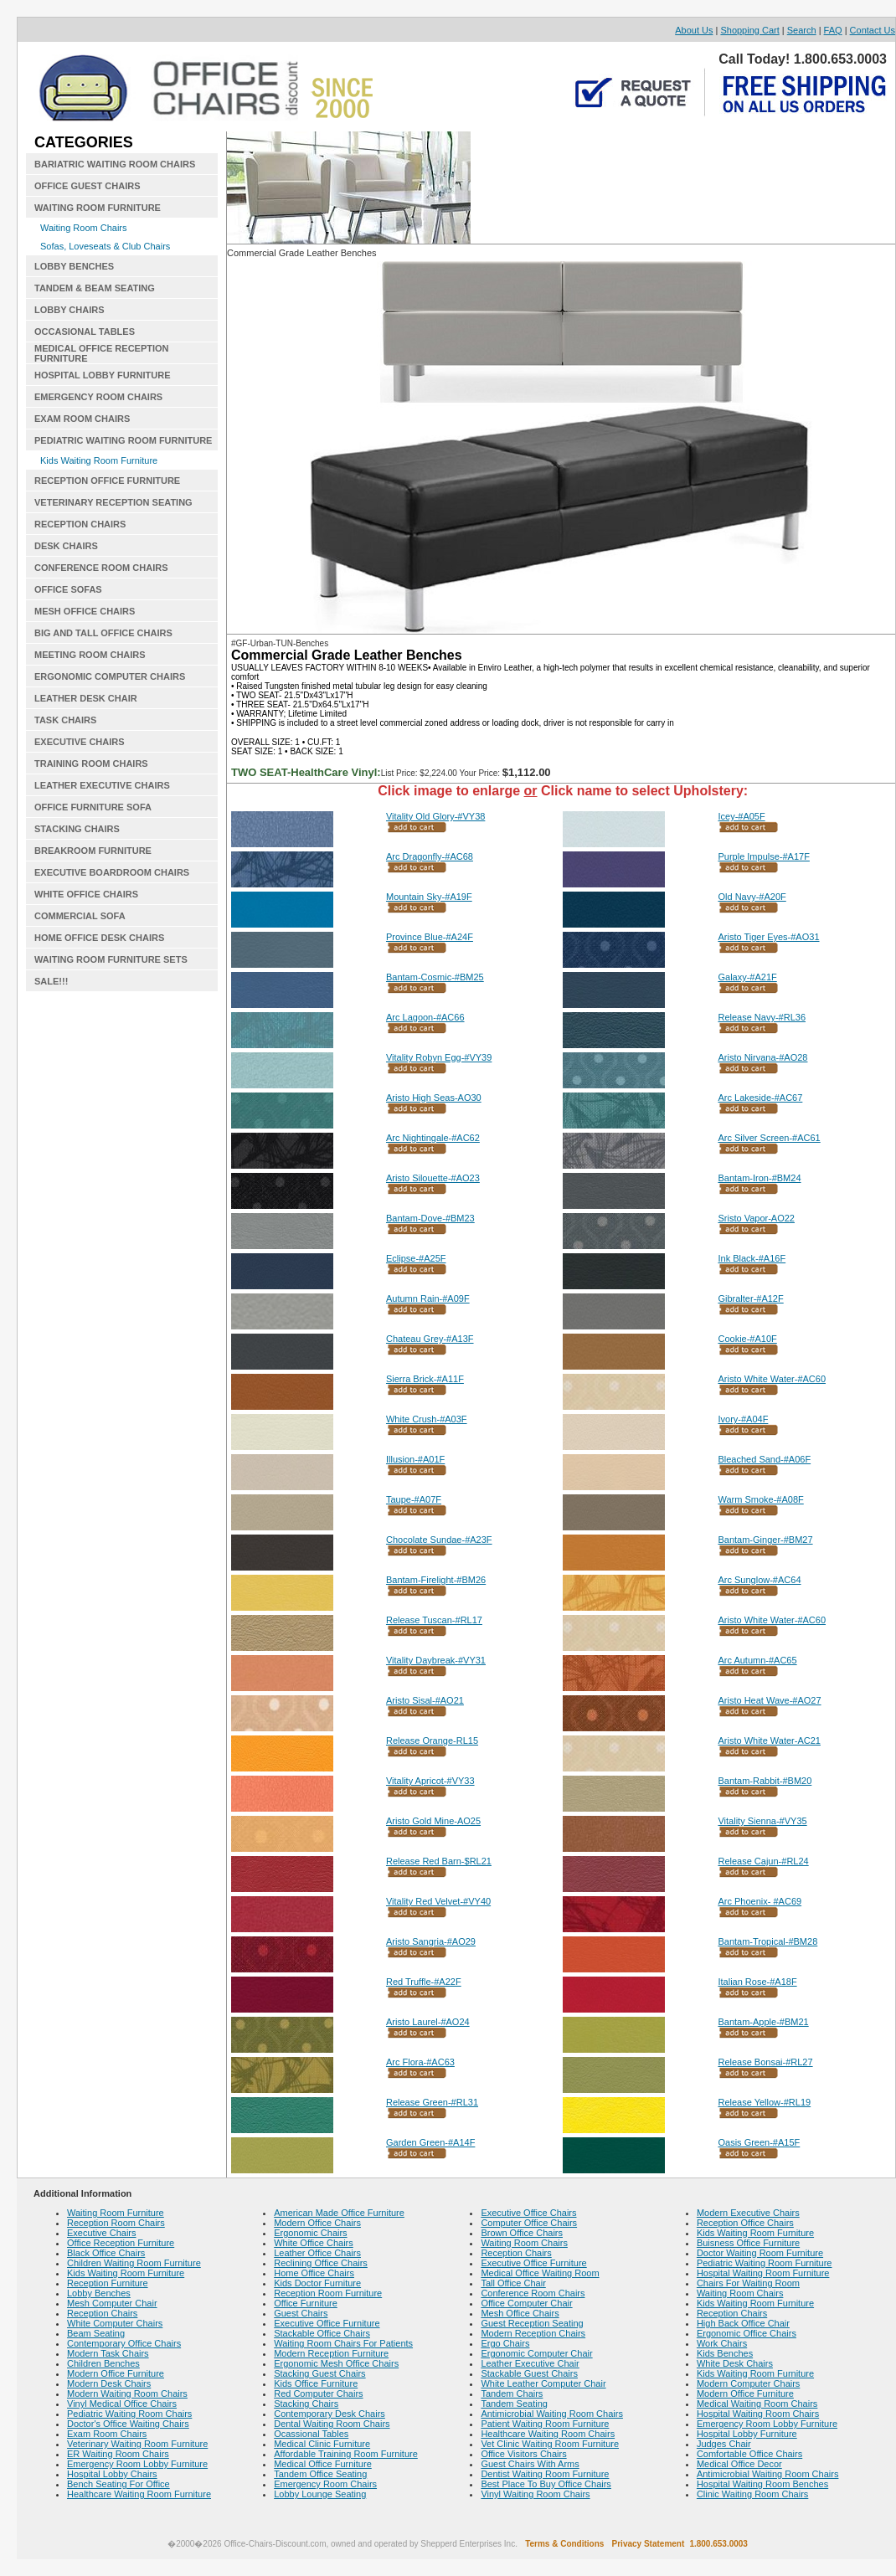  What do you see at coordinates (51, 981) in the screenshot?
I see `SALE!!!` at bounding box center [51, 981].